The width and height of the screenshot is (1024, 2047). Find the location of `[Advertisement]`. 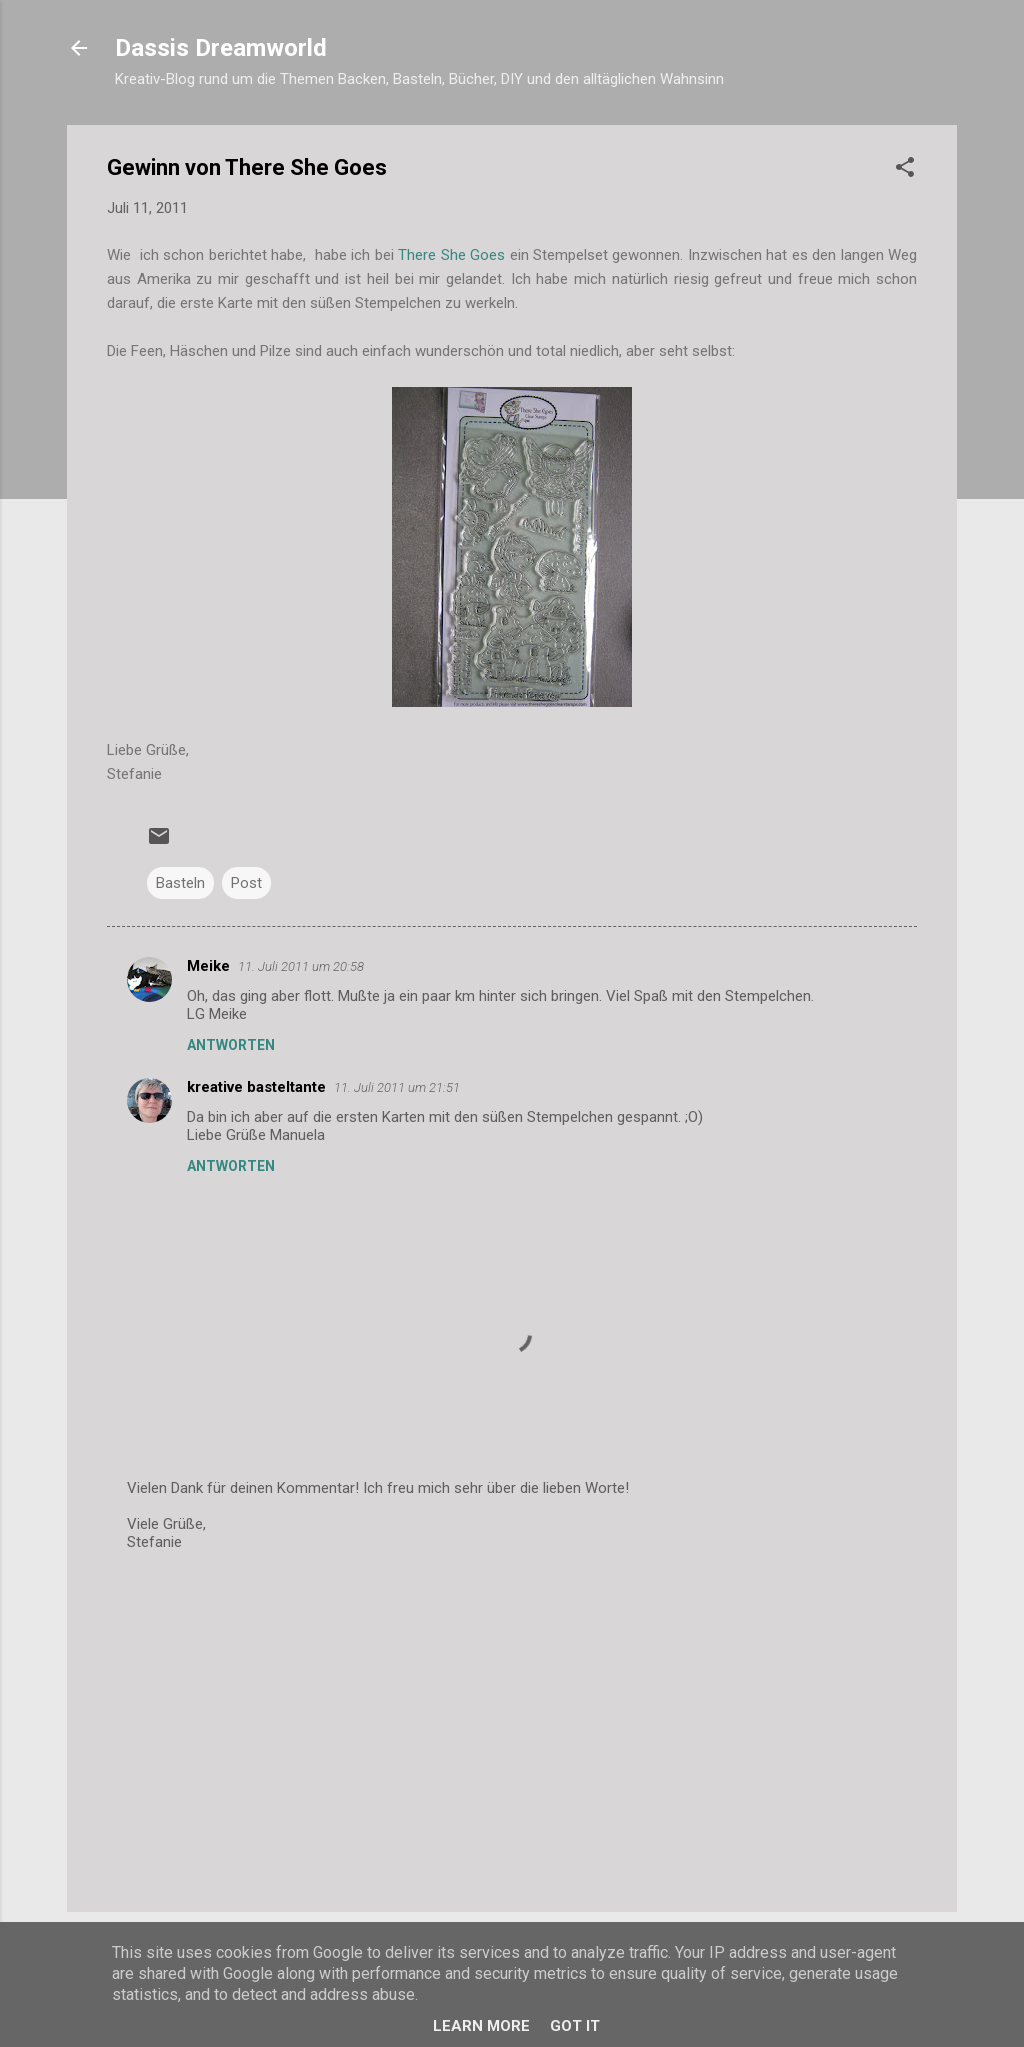

[Advertisement] is located at coordinates (512, 1726).